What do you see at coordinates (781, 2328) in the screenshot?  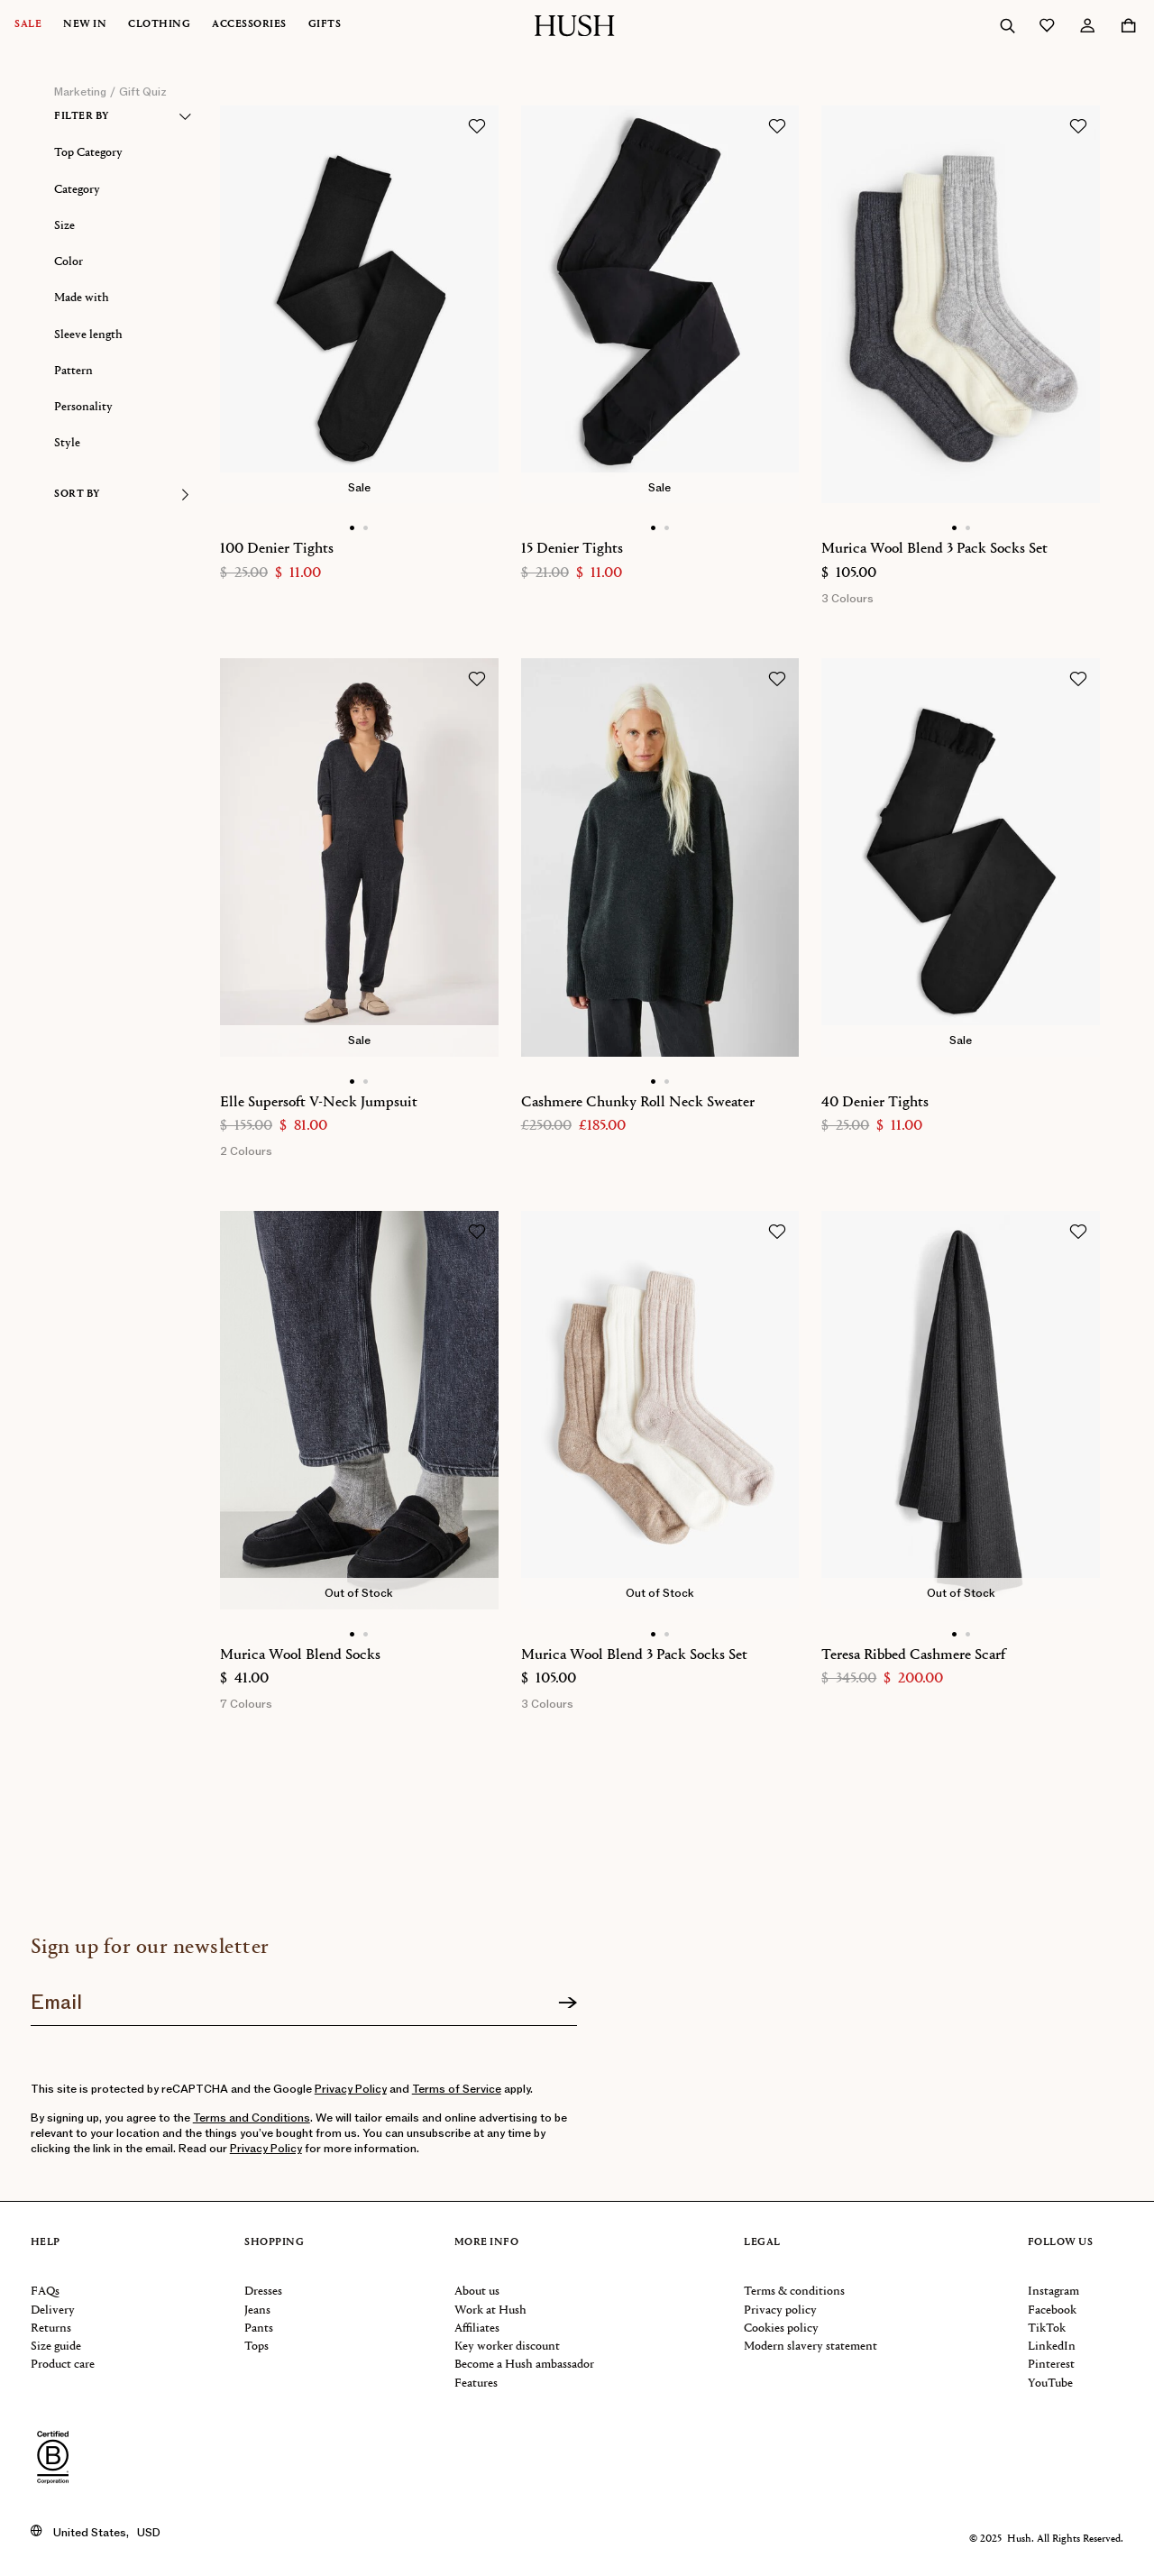 I see `Cookies policy` at bounding box center [781, 2328].